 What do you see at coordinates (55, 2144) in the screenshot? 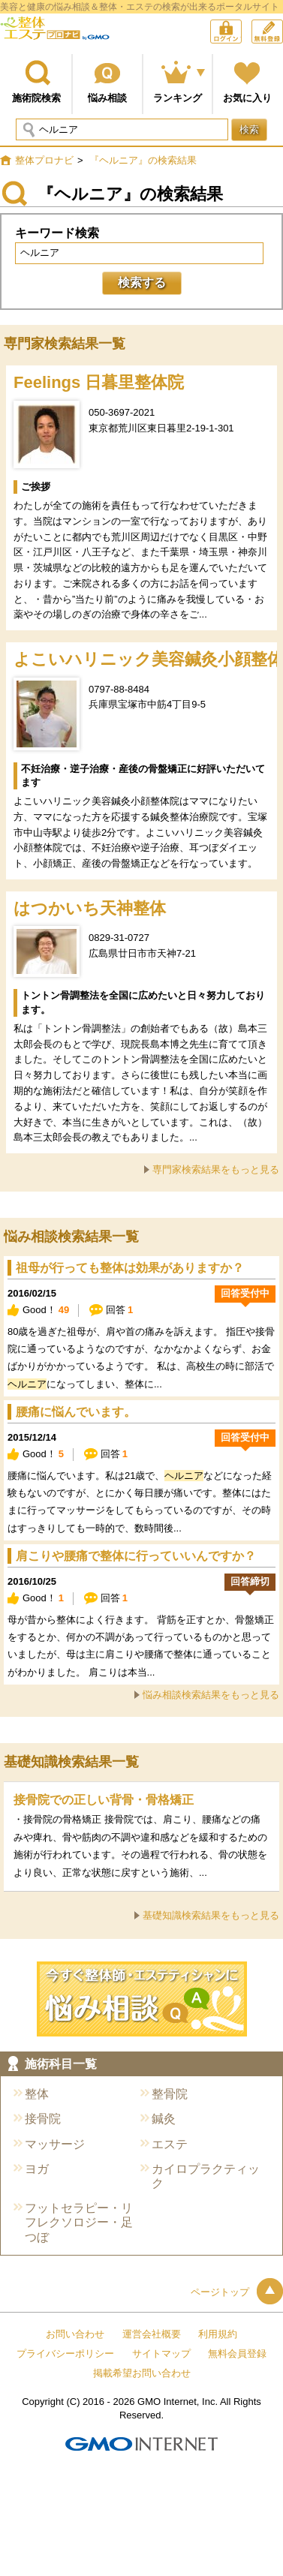
I see `マッサージ` at bounding box center [55, 2144].